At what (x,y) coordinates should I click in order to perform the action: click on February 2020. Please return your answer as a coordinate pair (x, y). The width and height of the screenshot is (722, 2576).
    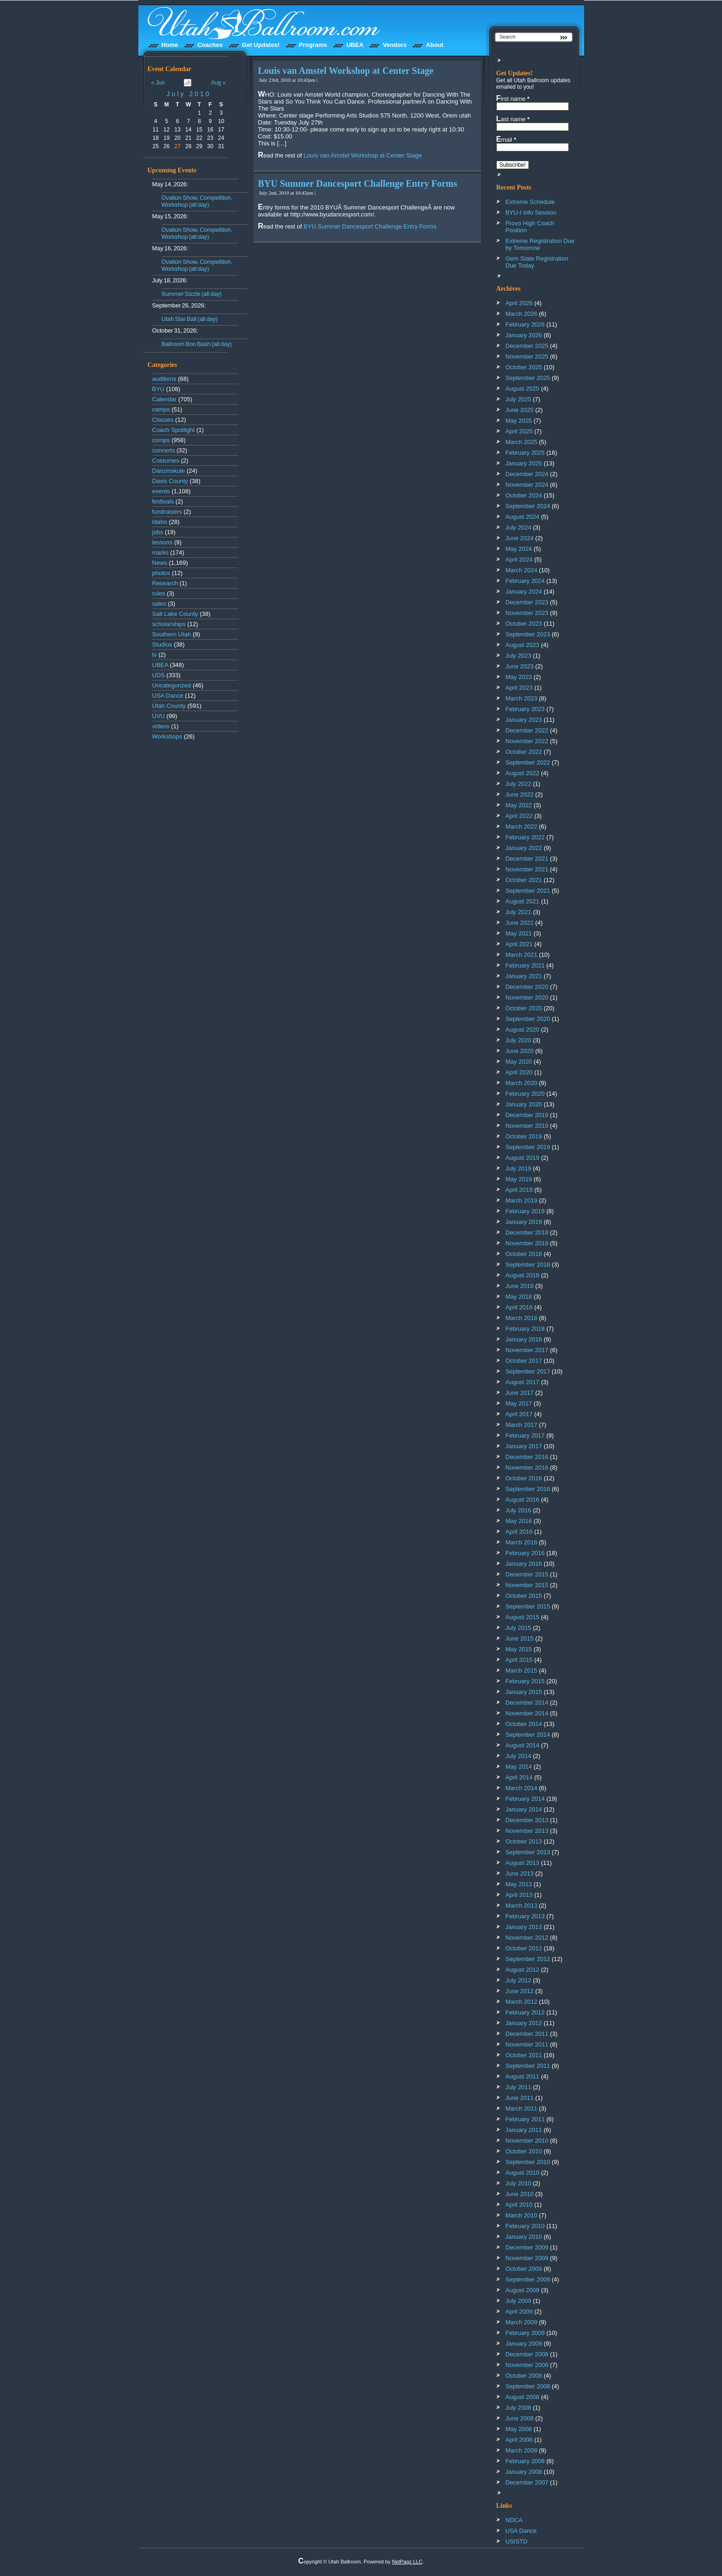
    Looking at the image, I should click on (525, 1093).